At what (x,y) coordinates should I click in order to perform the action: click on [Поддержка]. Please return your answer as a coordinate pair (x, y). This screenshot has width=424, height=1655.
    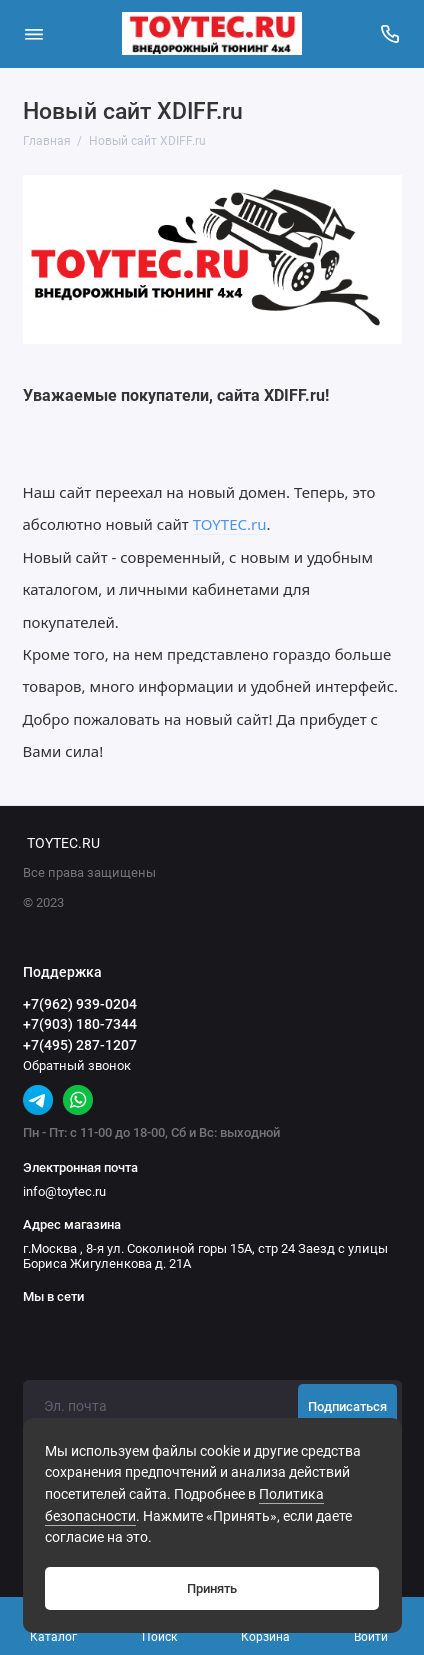
    Looking at the image, I should click on (391, 34).